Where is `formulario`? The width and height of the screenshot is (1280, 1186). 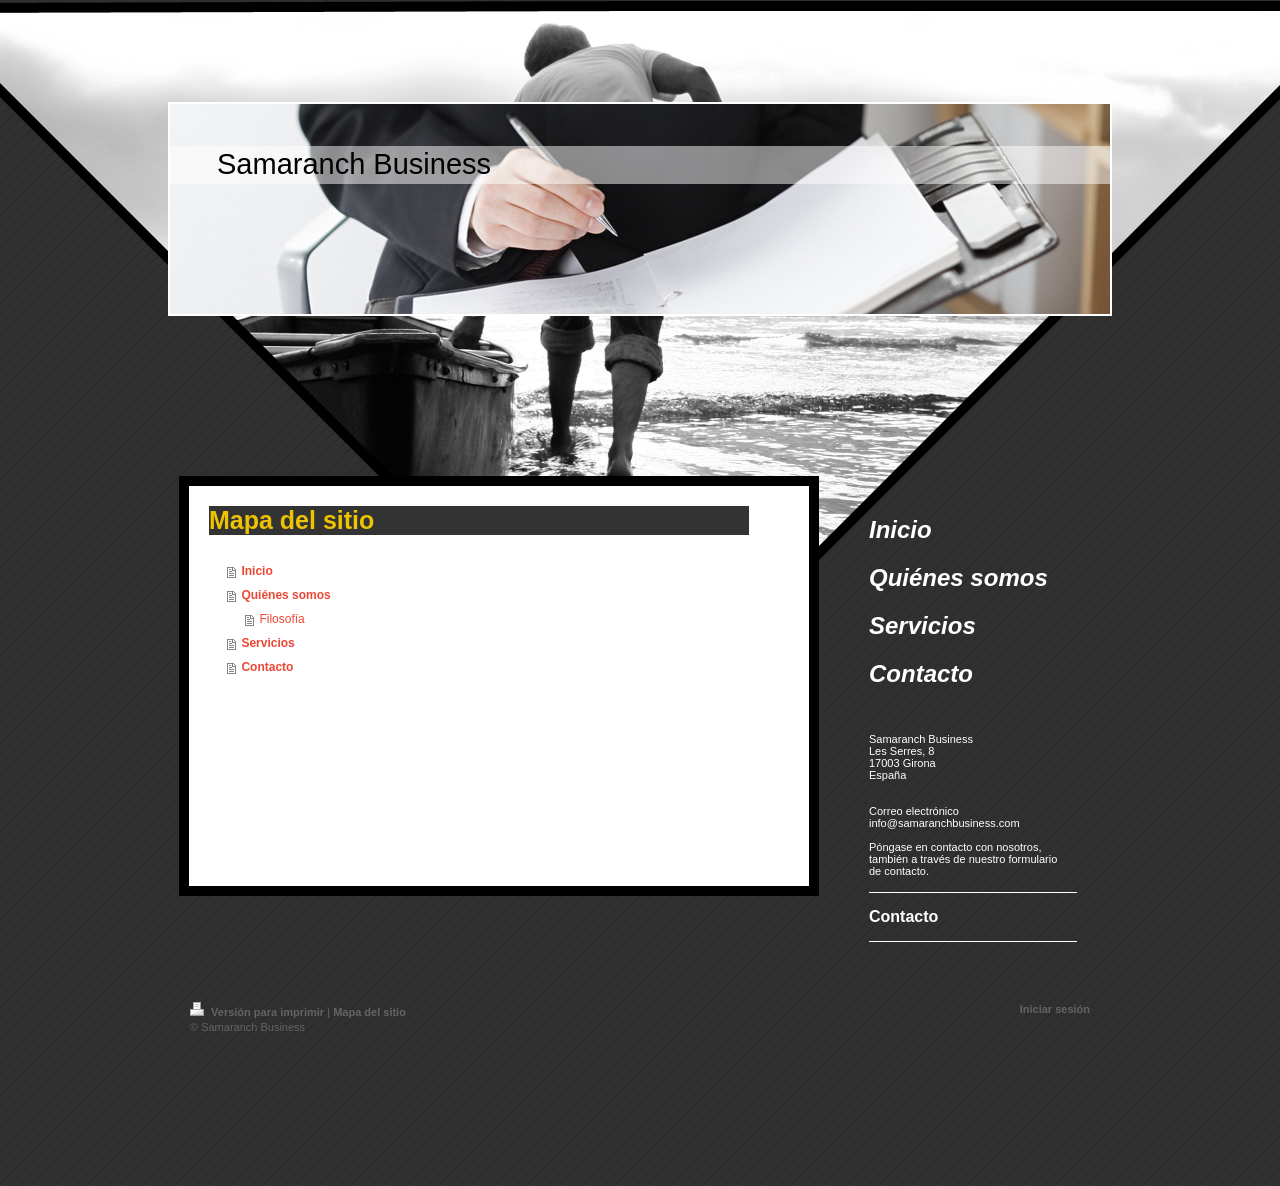
formulario is located at coordinates (1032, 859).